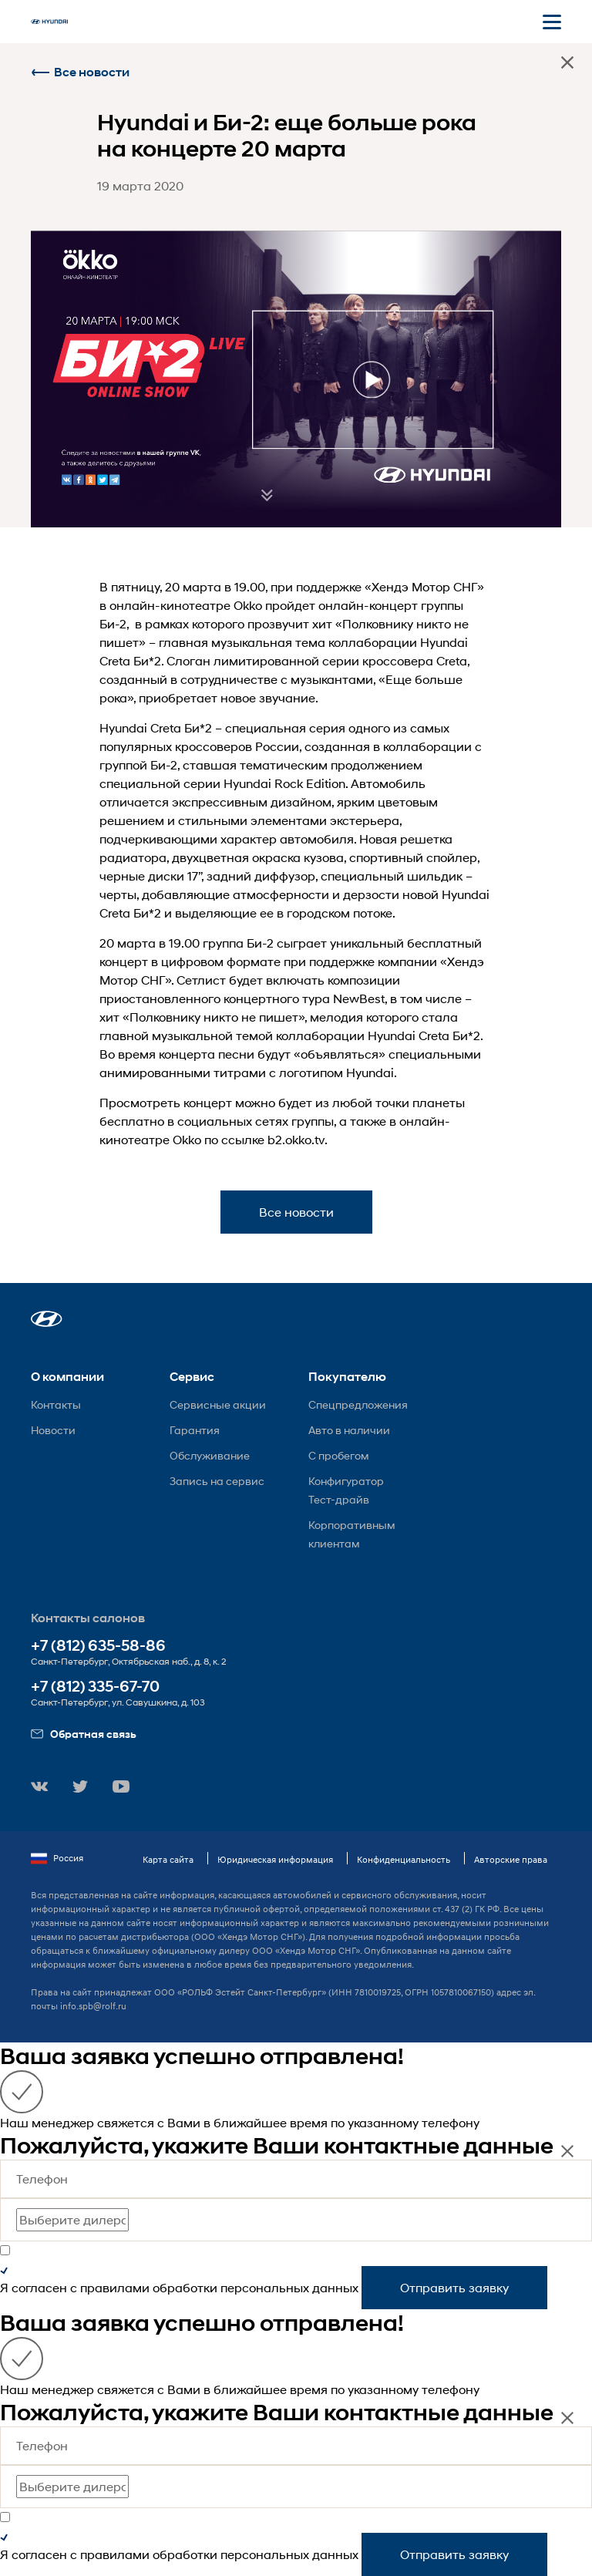  What do you see at coordinates (349, 1429) in the screenshot?
I see `Авто в наличии` at bounding box center [349, 1429].